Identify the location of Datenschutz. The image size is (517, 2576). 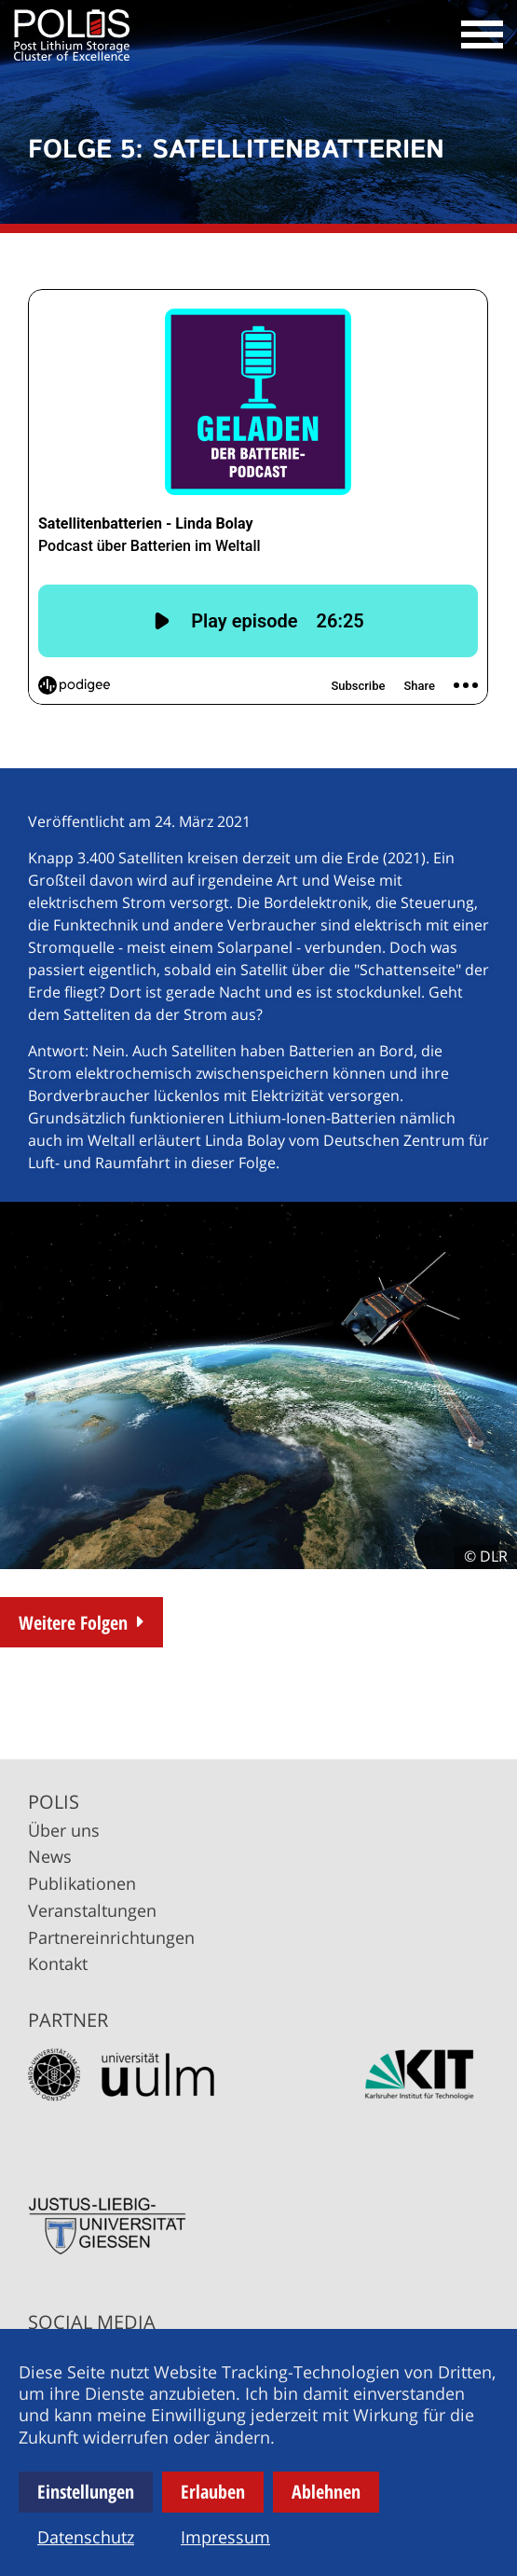
(85, 2537).